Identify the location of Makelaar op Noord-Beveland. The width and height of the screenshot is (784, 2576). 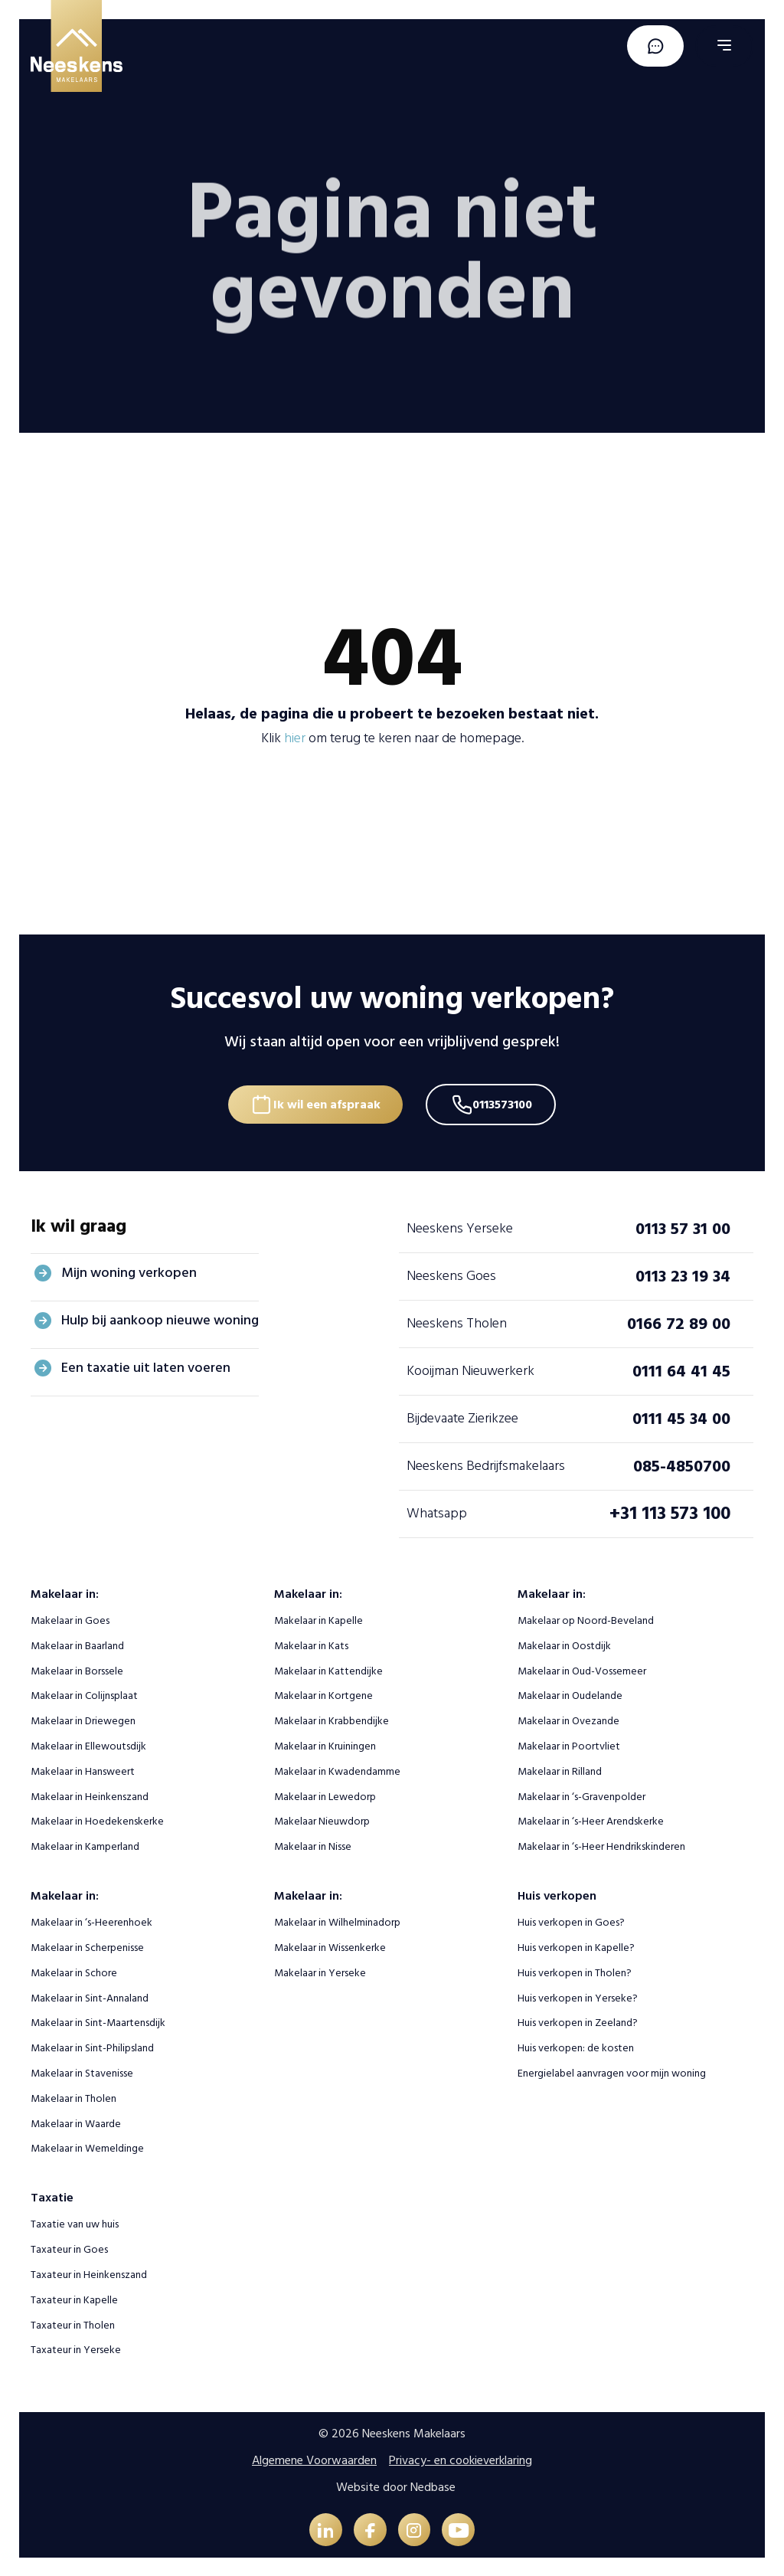
(586, 1619).